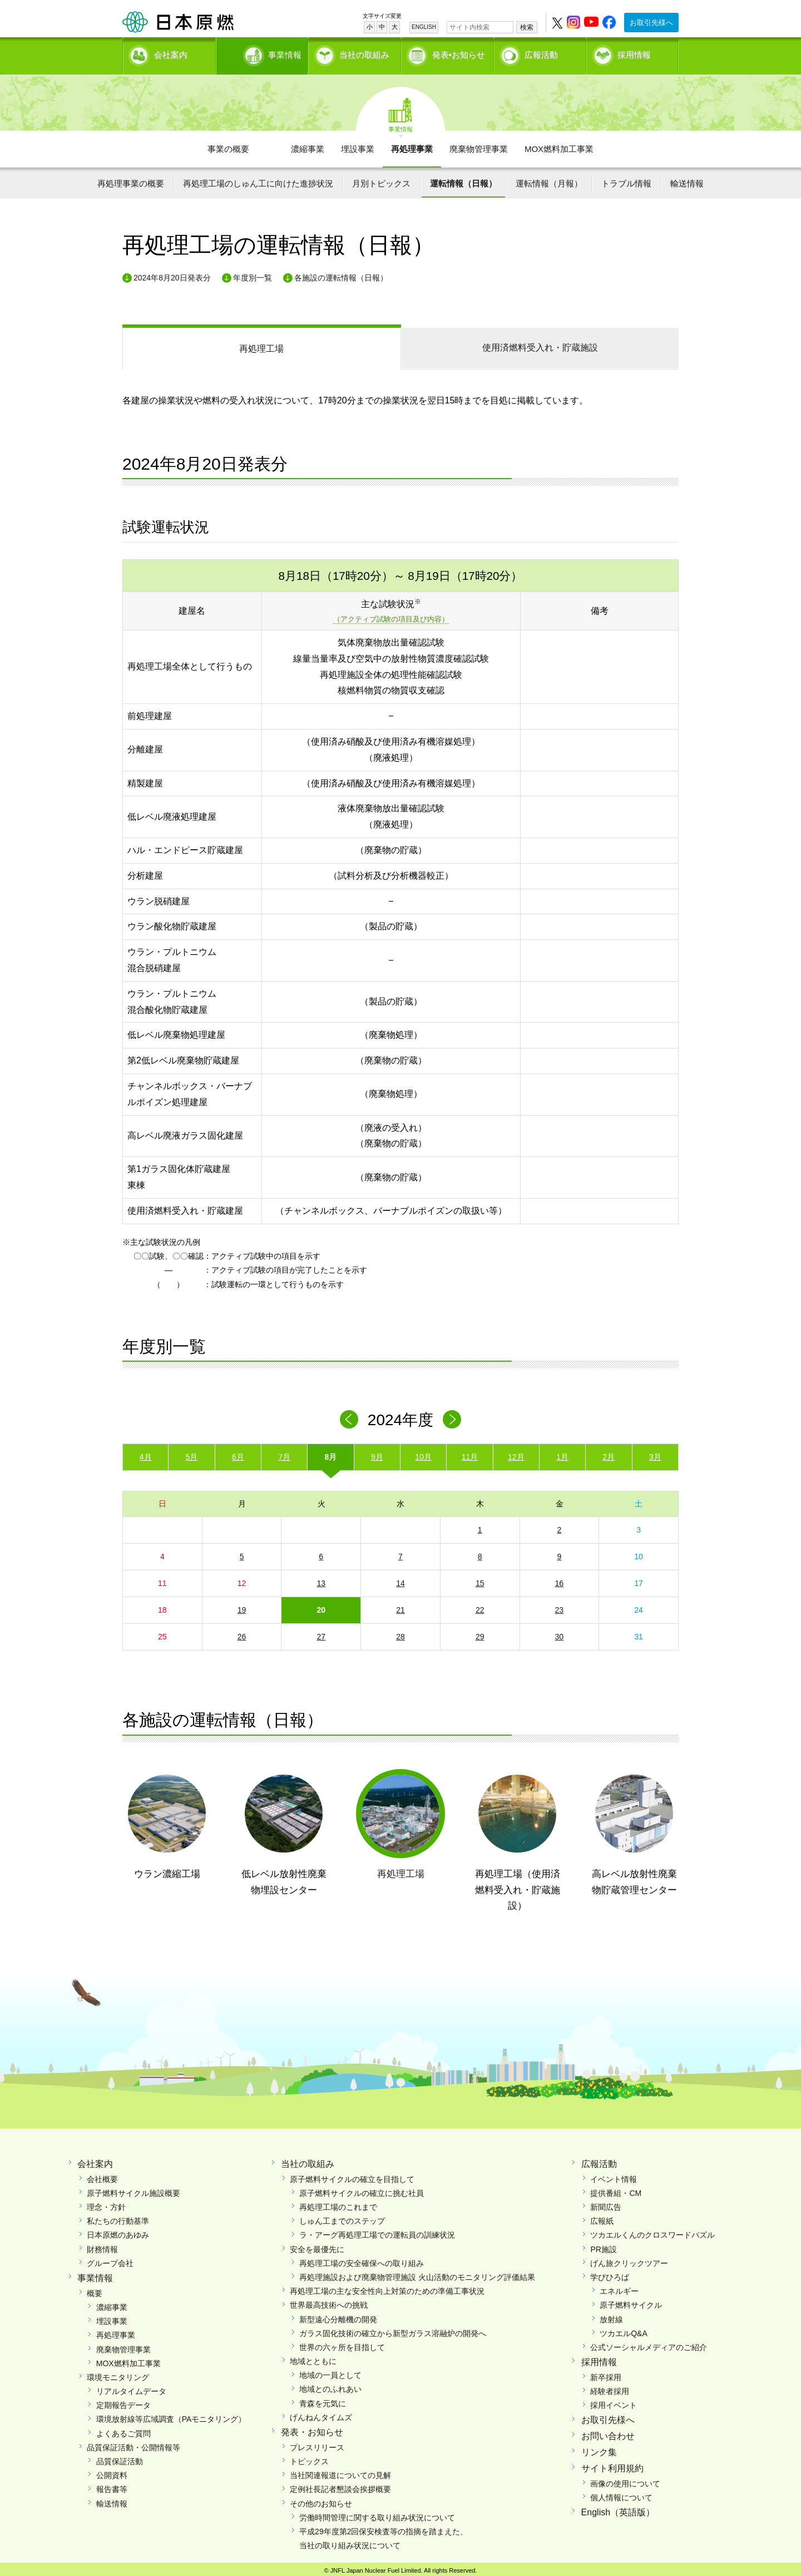 The width and height of the screenshot is (801, 2576). What do you see at coordinates (342, 2343) in the screenshot?
I see `世界の六ヶ所を目指して` at bounding box center [342, 2343].